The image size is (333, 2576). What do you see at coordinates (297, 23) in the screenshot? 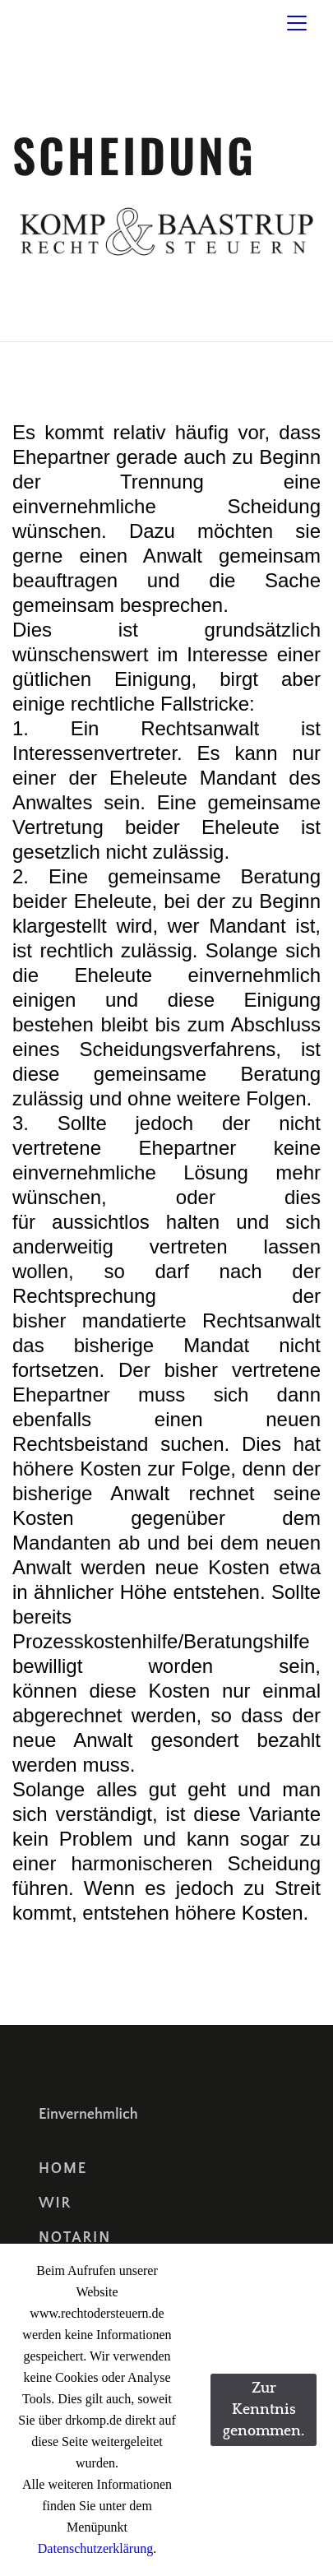
I see `[Toggle navigation]` at bounding box center [297, 23].